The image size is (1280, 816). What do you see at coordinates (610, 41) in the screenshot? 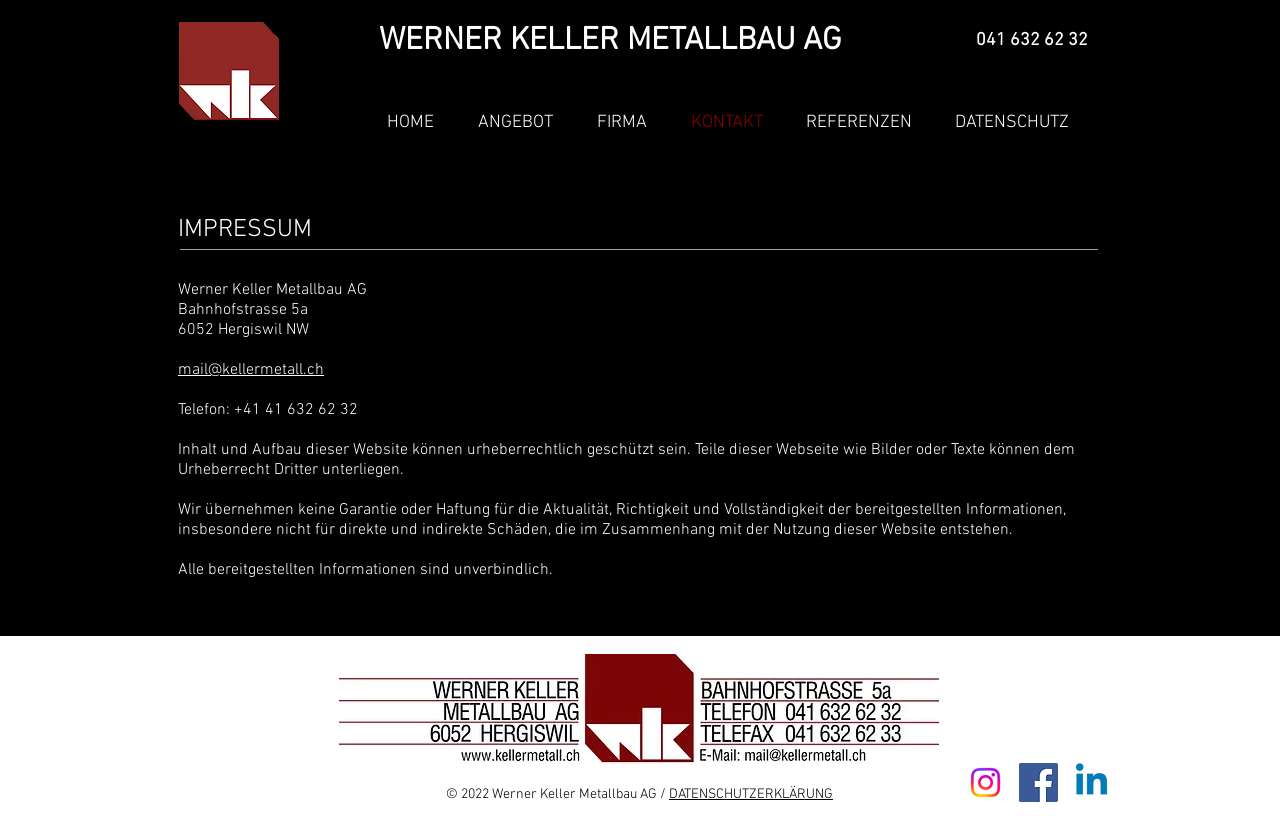
I see `WERNER KELLER METALLBAU AG` at bounding box center [610, 41].